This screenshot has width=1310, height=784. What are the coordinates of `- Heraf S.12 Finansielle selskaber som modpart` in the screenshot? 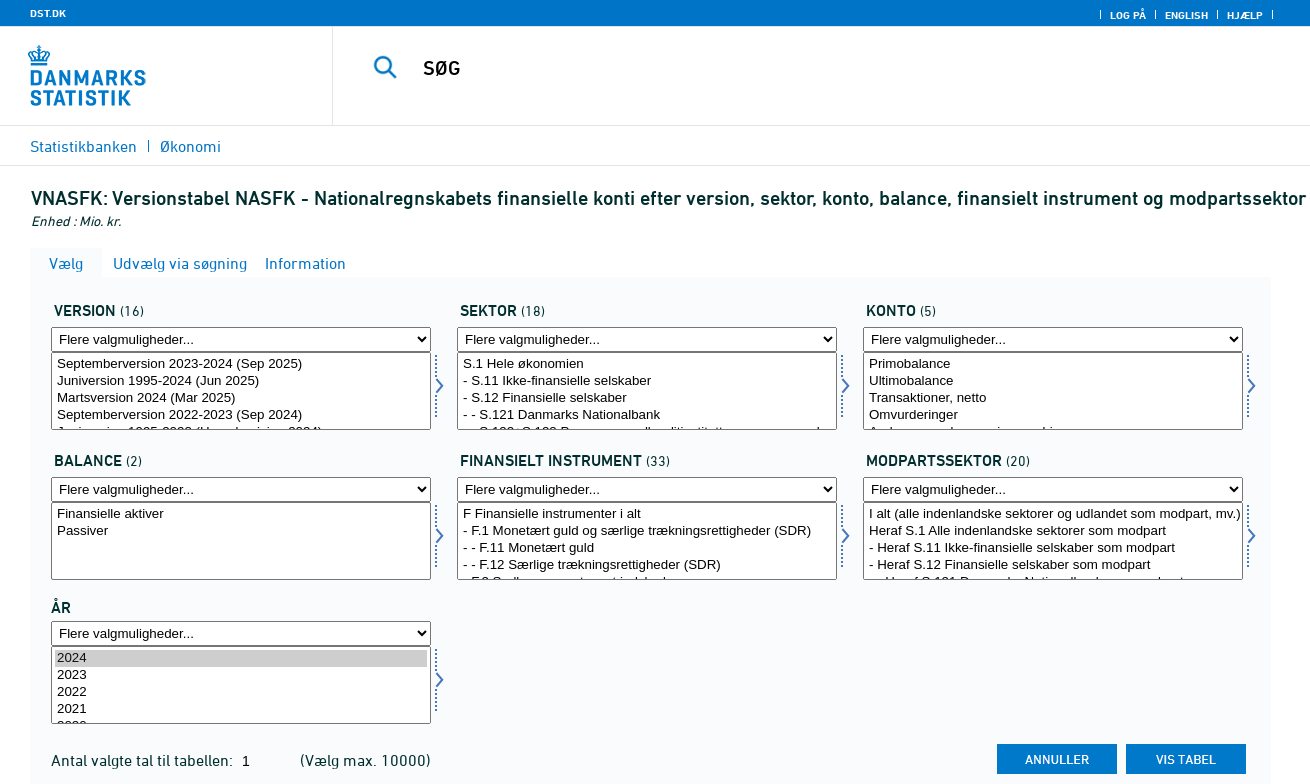 It's located at (1053, 565).